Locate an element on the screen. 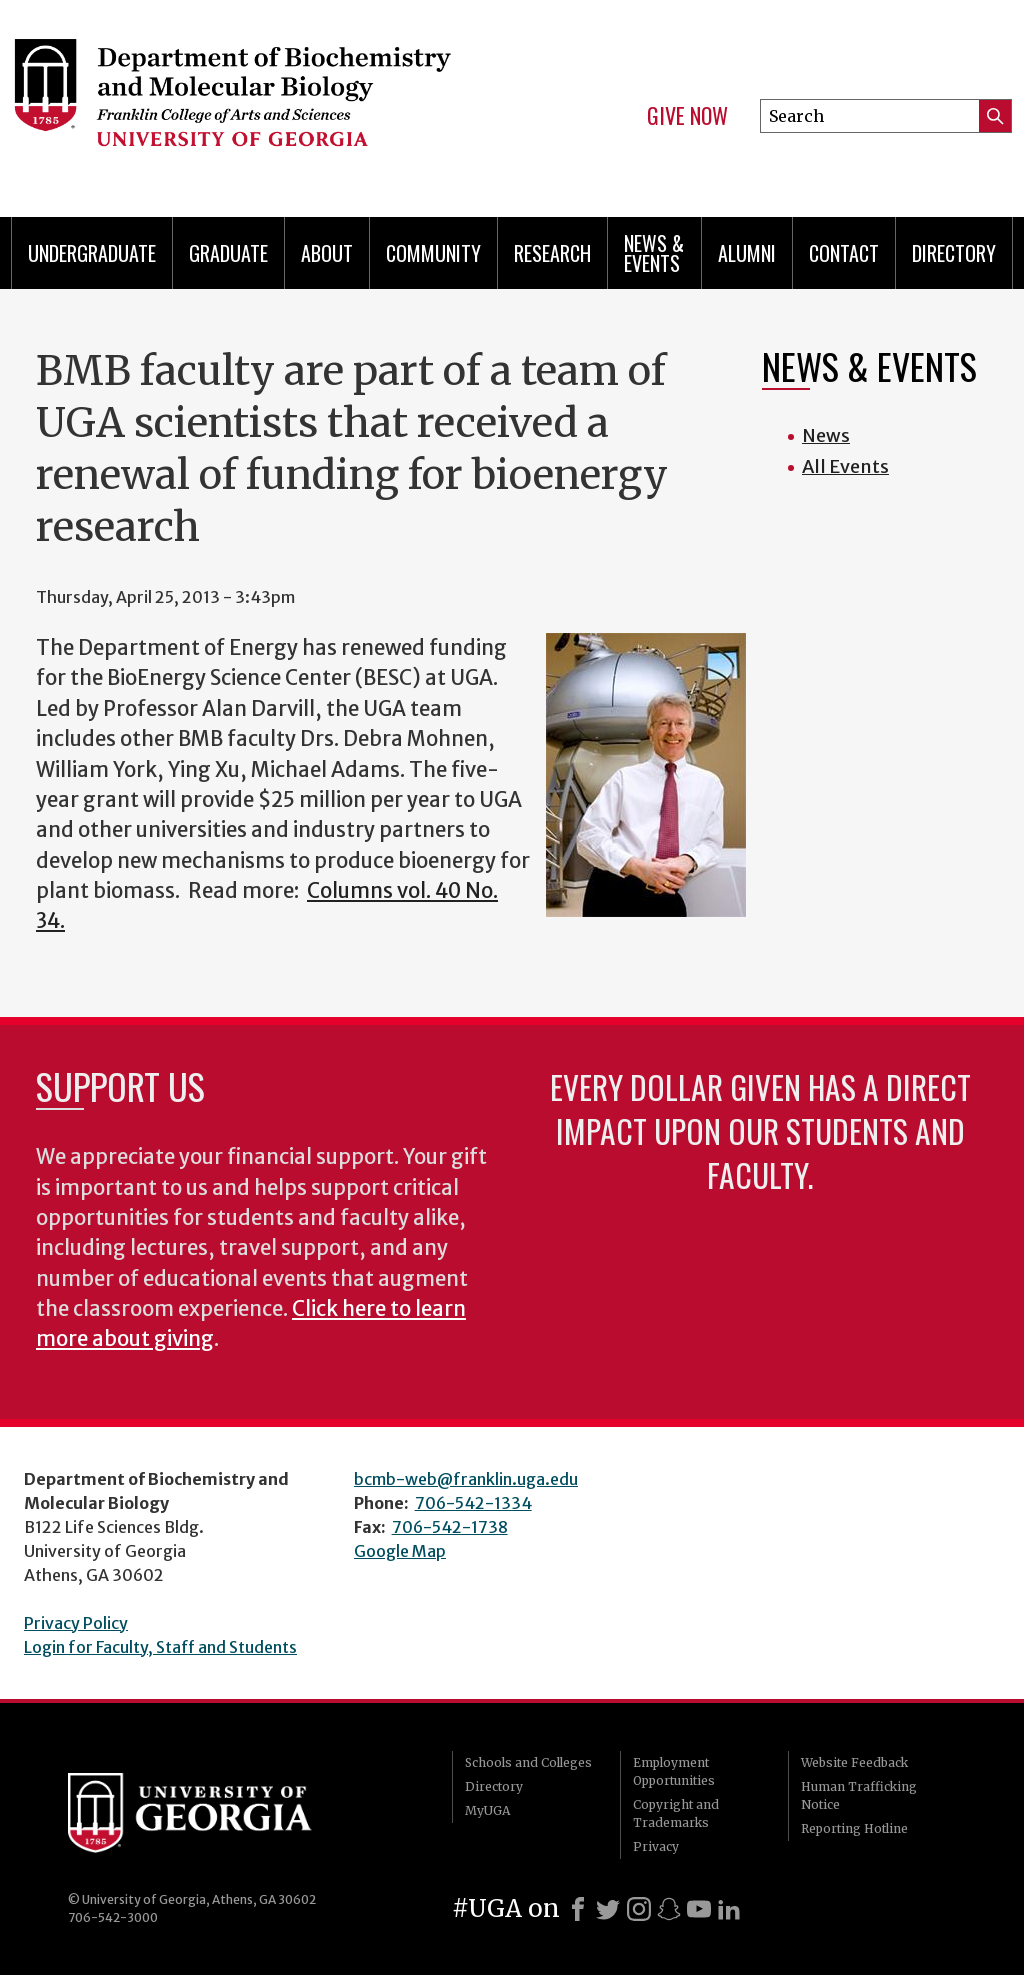 This screenshot has width=1024, height=1975. News & Events is located at coordinates (654, 253).